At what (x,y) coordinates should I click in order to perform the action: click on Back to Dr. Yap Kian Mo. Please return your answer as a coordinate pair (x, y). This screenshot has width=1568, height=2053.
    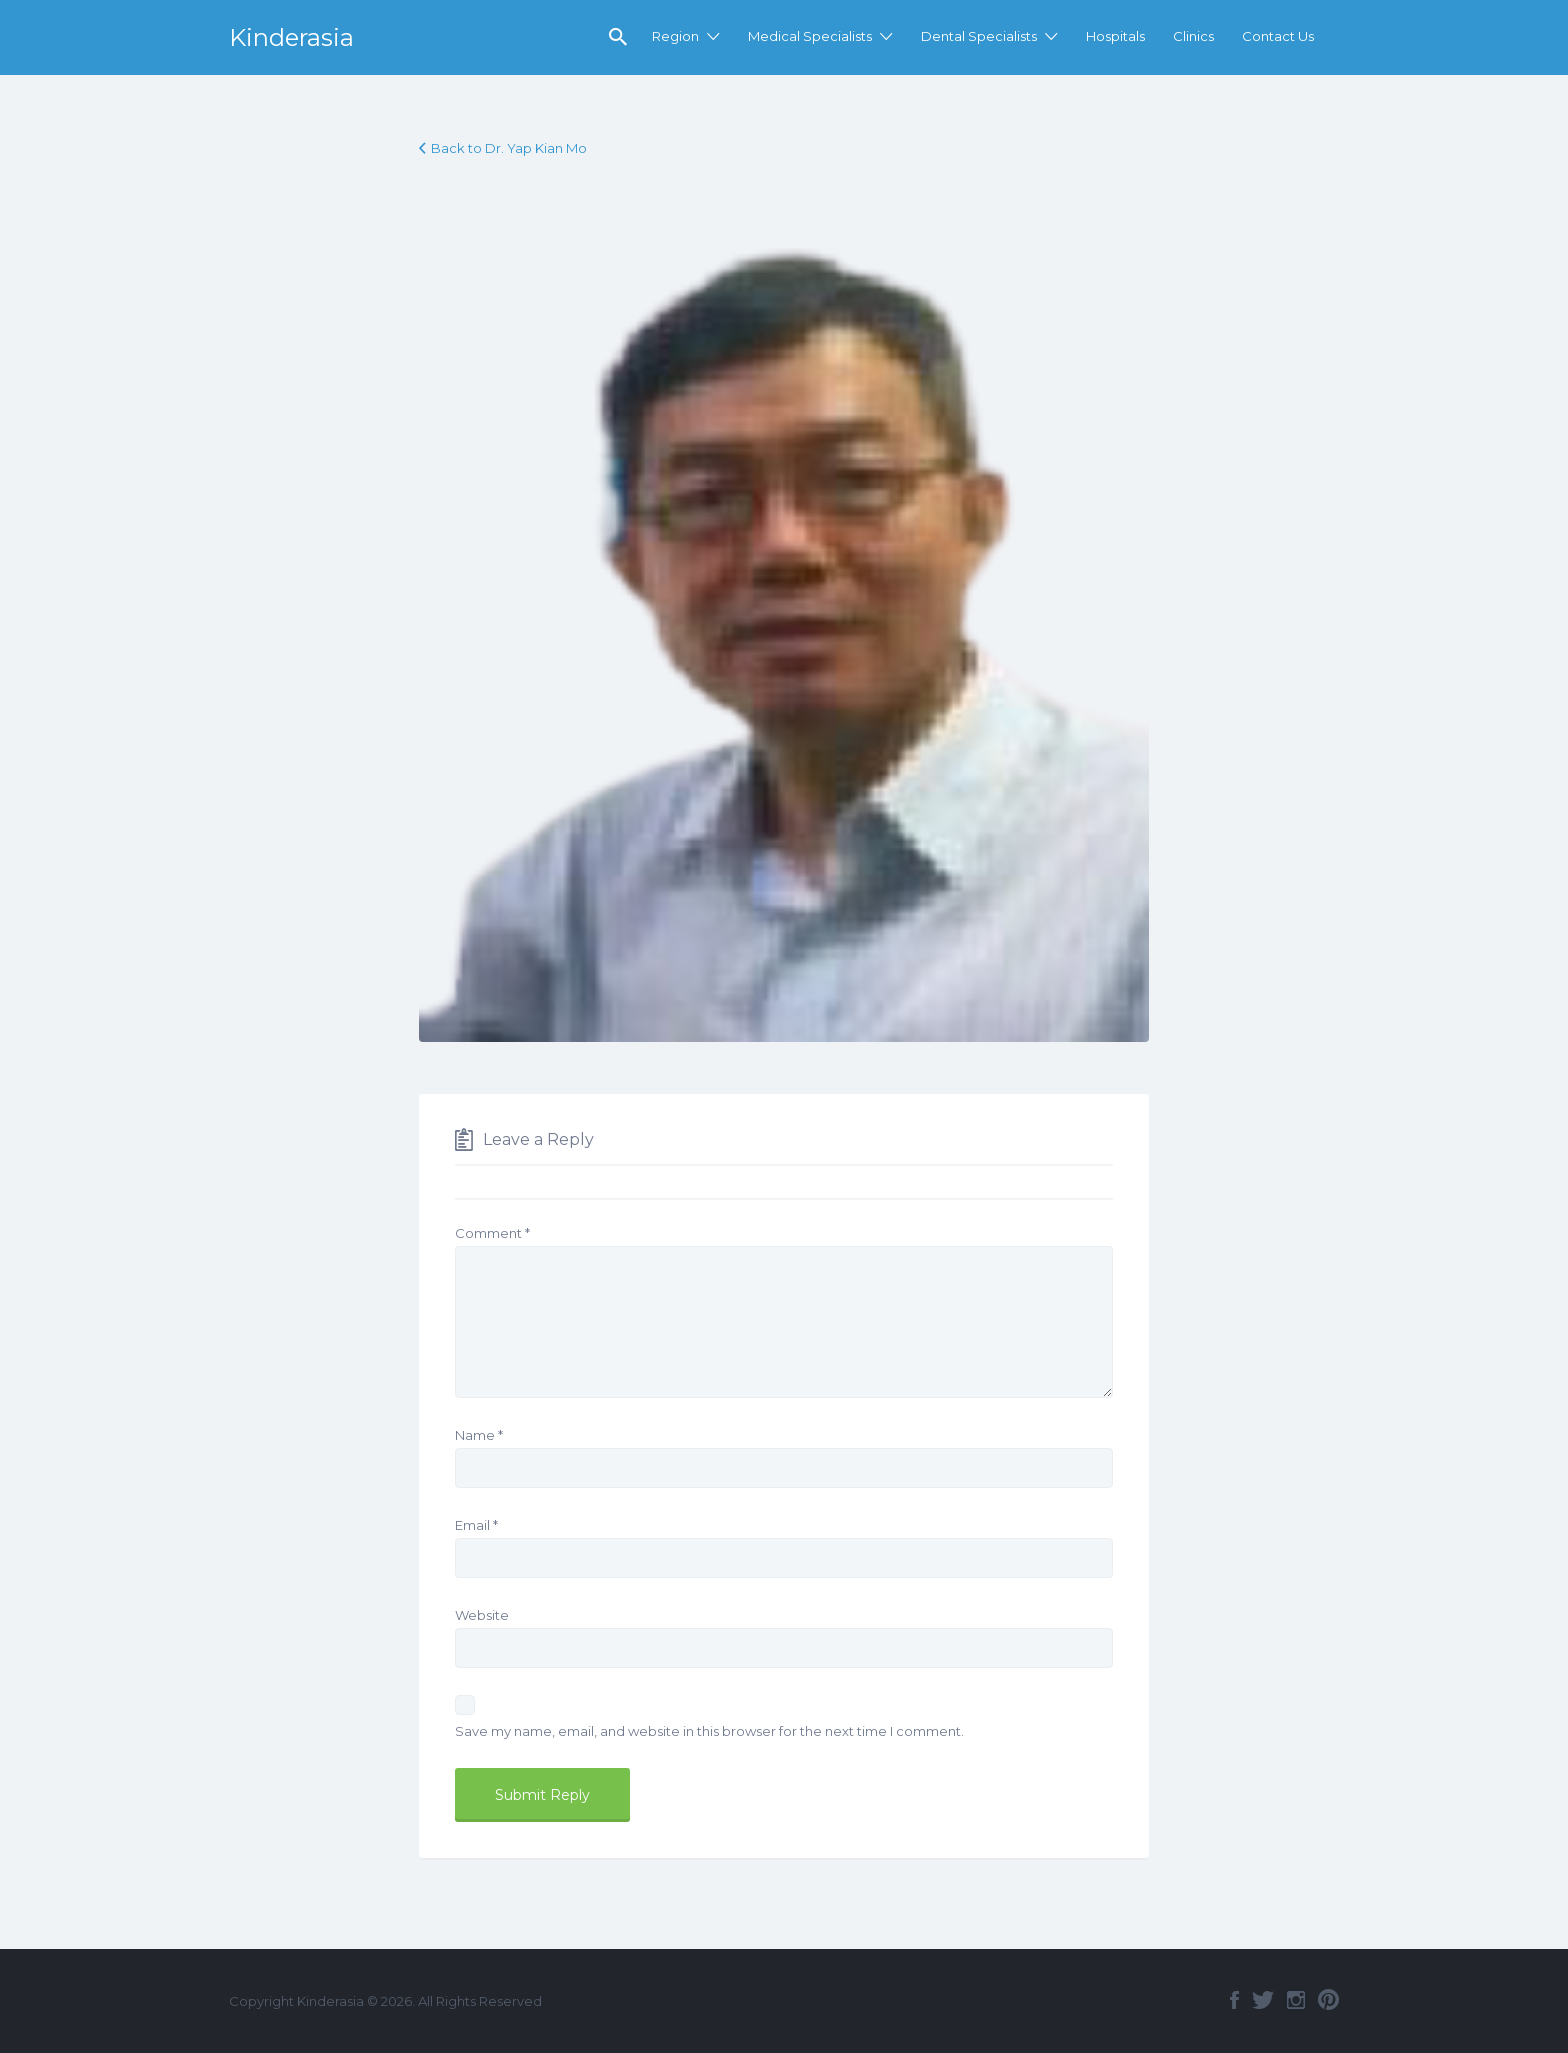
    Looking at the image, I should click on (509, 148).